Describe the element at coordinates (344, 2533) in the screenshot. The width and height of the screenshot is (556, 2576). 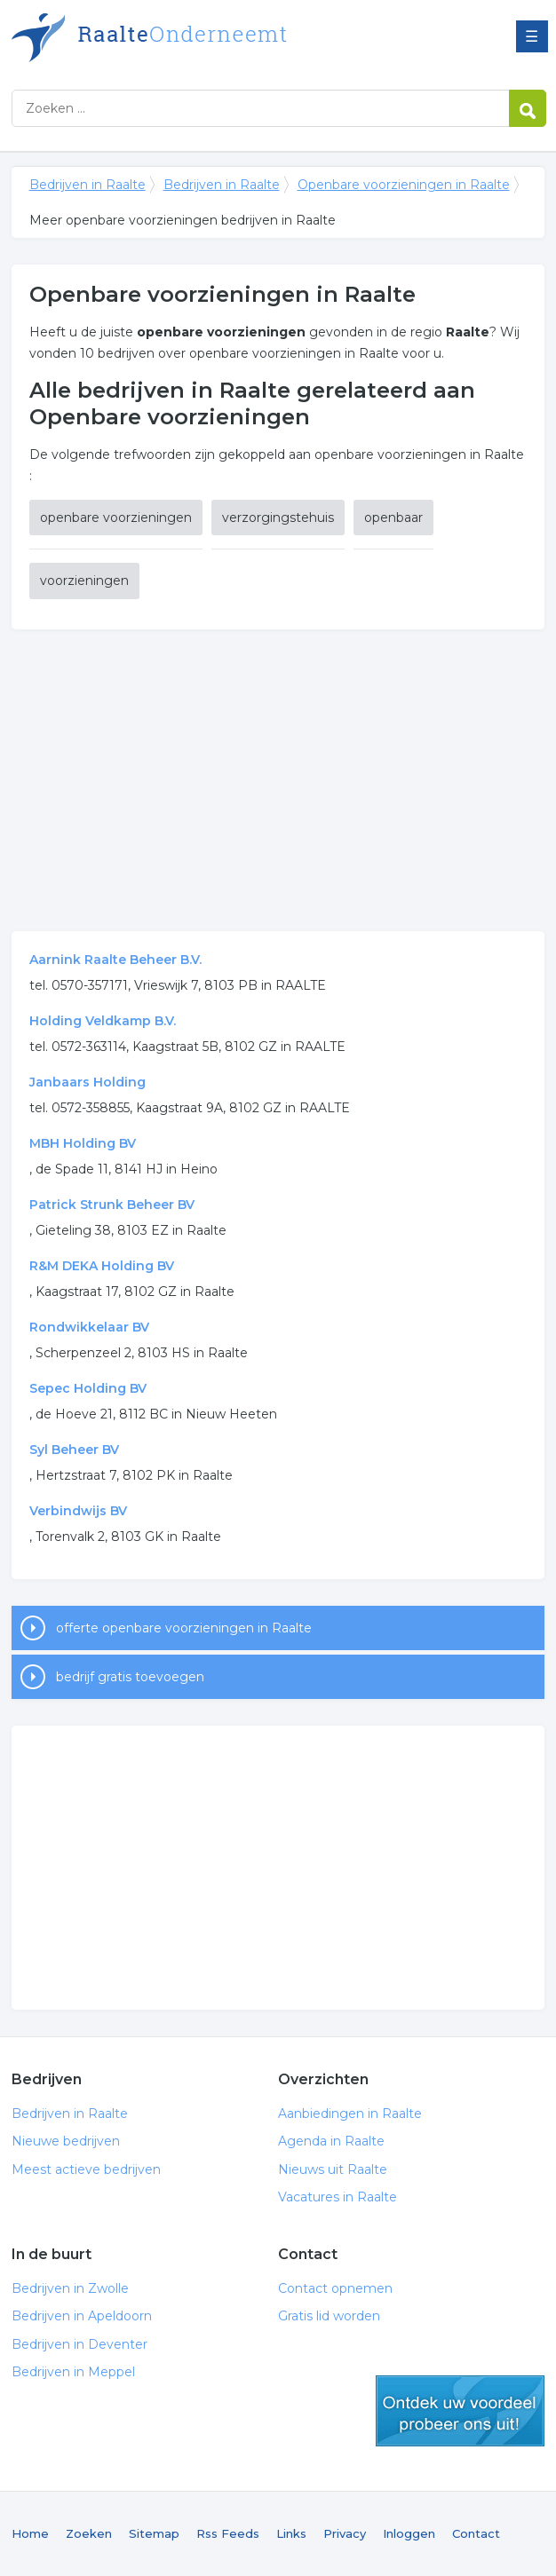
I see `Privacy` at that location.